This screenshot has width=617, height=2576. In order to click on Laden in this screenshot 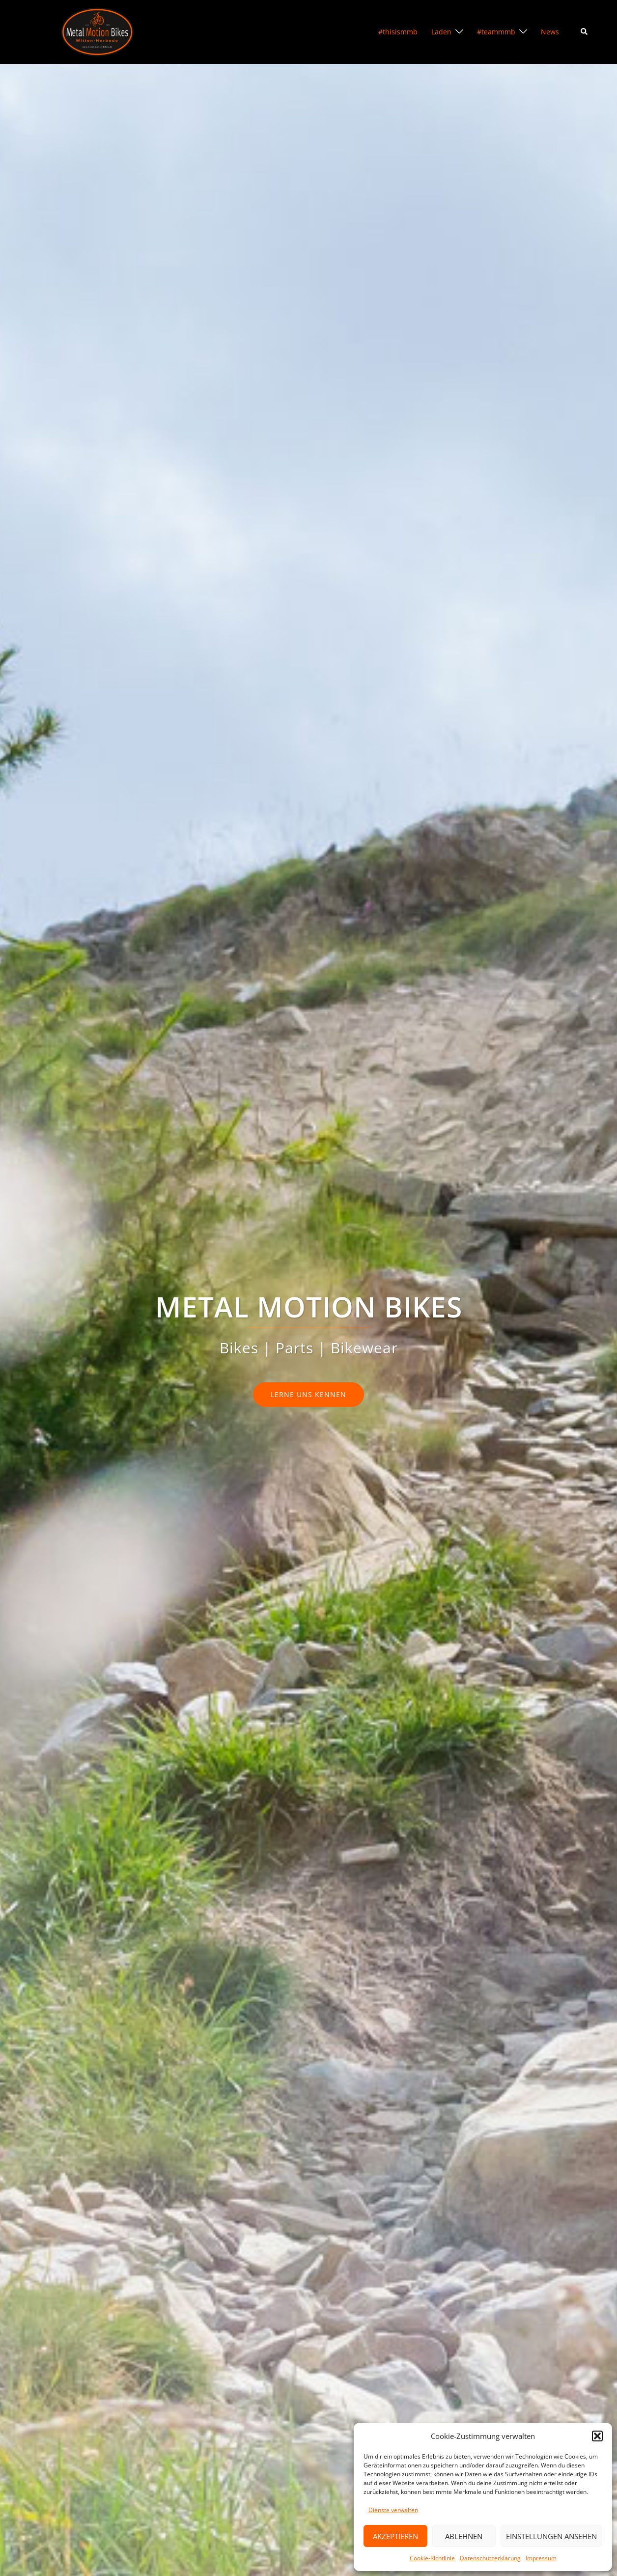, I will do `click(441, 31)`.